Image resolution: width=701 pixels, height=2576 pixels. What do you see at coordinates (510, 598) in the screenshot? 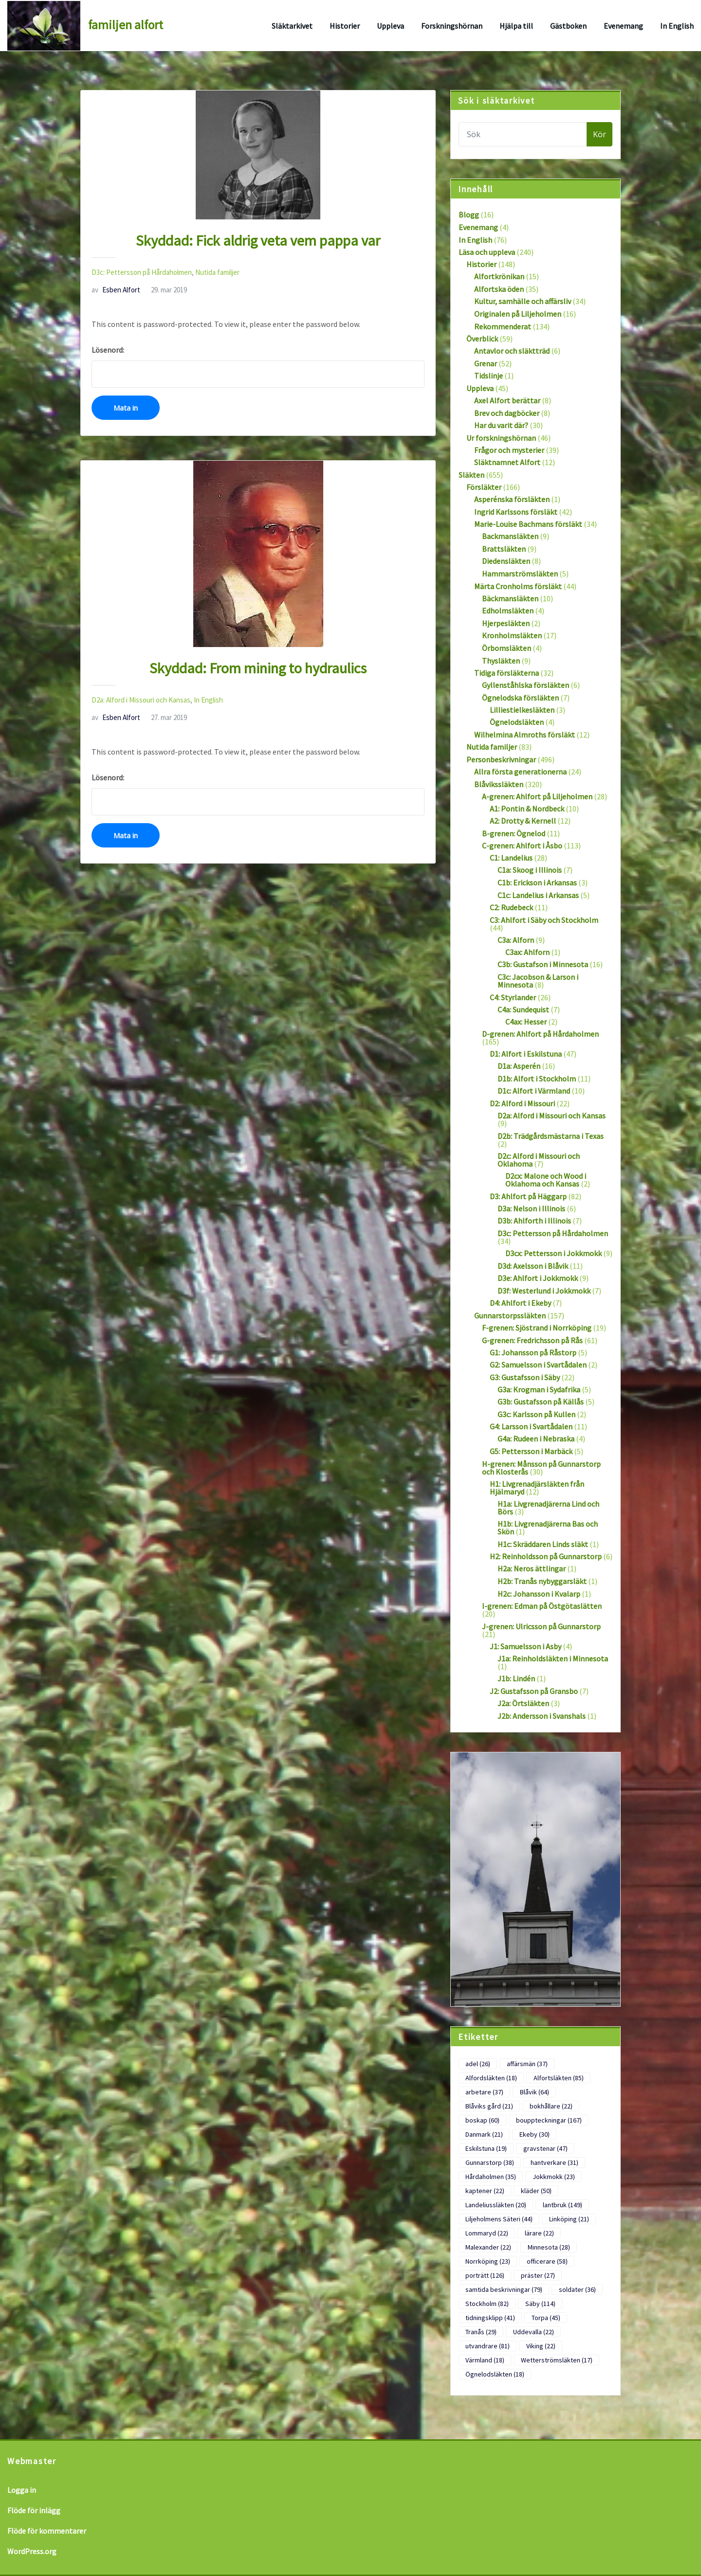
I see `Bäckmansläkten` at bounding box center [510, 598].